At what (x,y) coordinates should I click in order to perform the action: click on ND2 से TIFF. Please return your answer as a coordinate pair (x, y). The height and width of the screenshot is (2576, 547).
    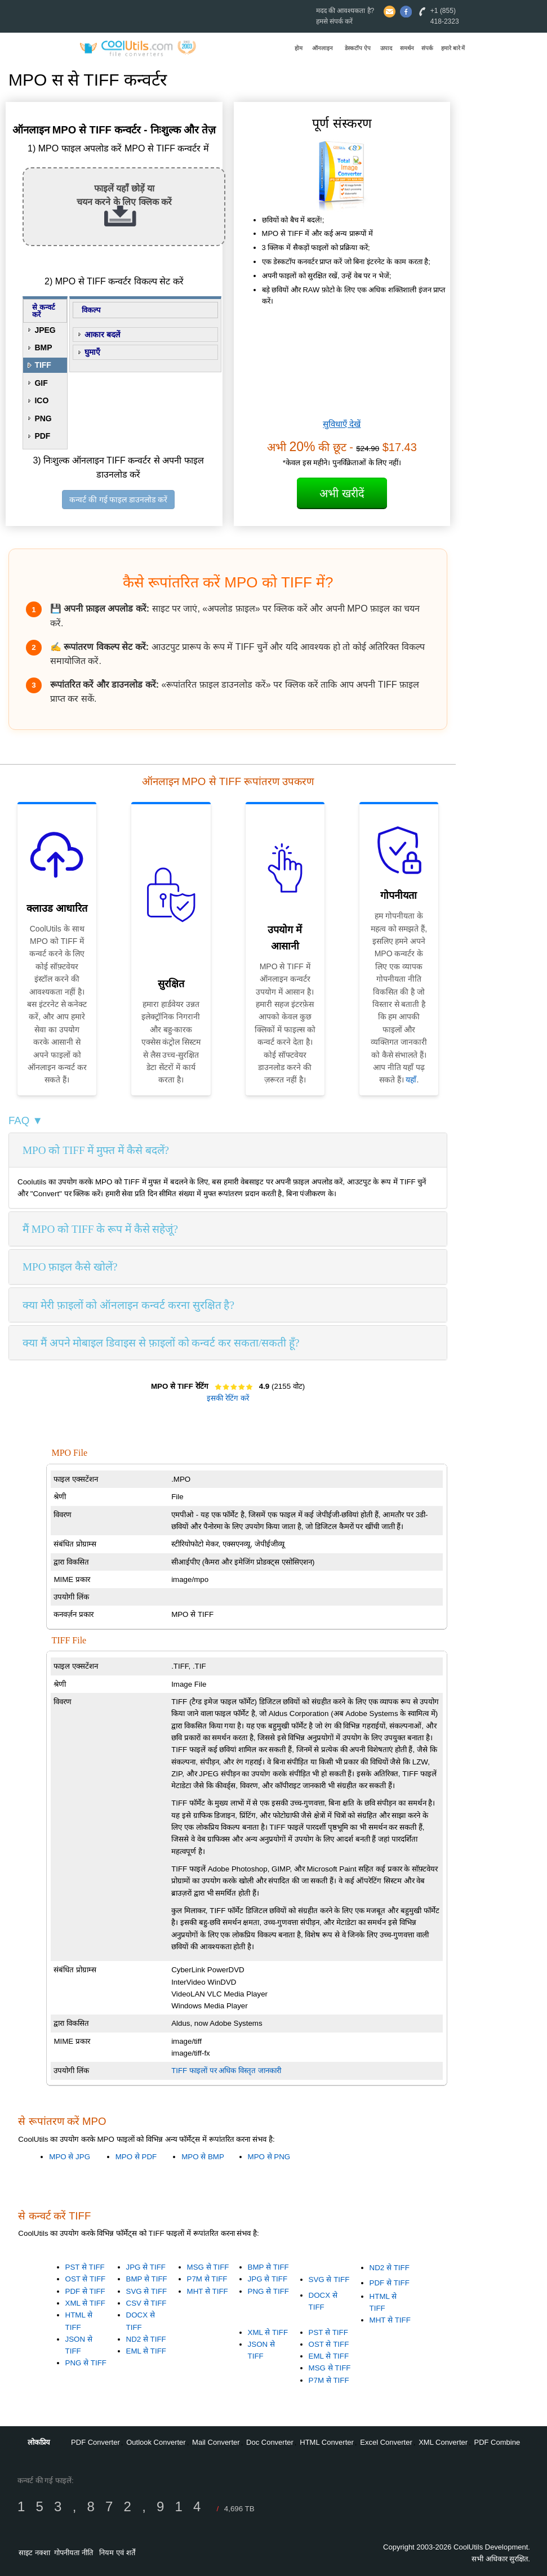
    Looking at the image, I should click on (146, 2339).